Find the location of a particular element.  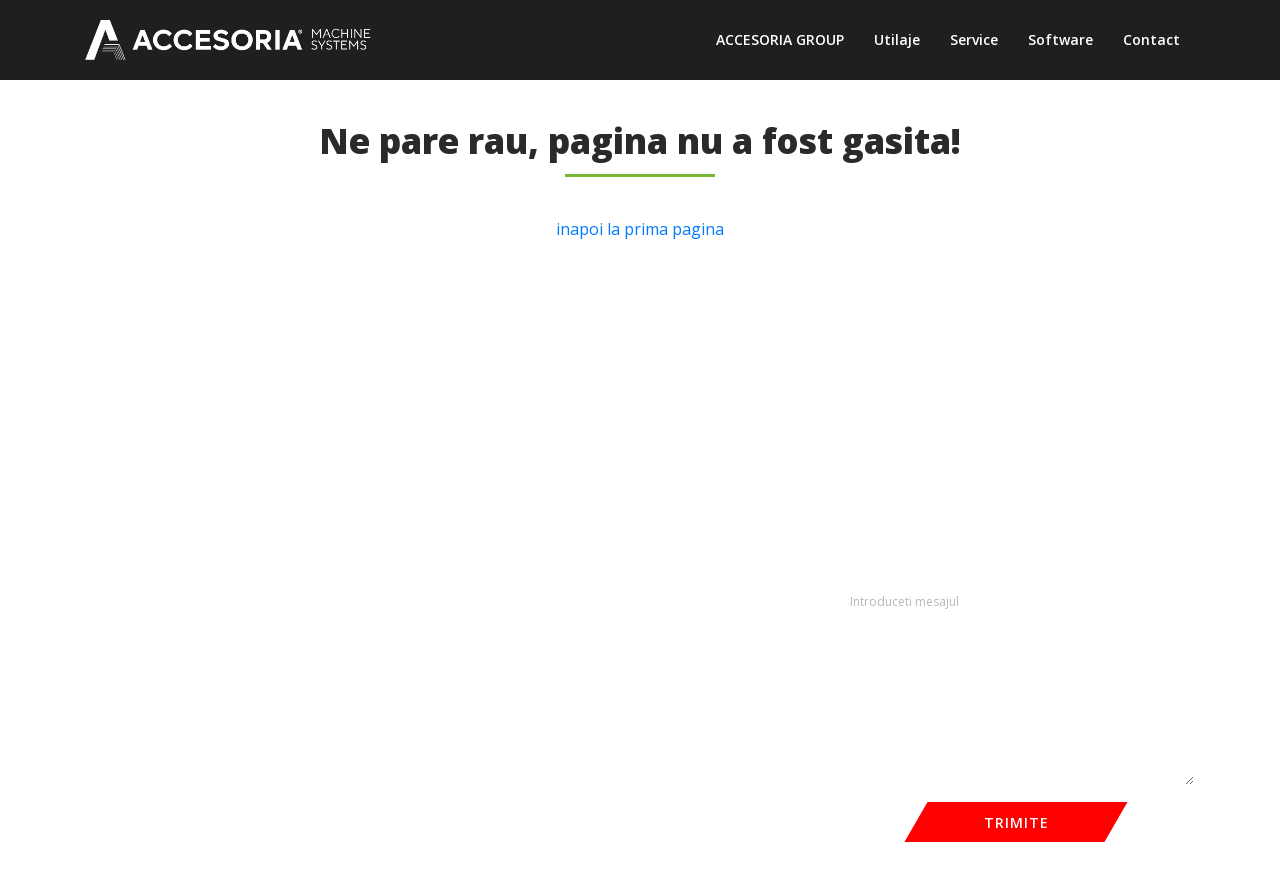

Informatii GDPR is located at coordinates (138, 532).